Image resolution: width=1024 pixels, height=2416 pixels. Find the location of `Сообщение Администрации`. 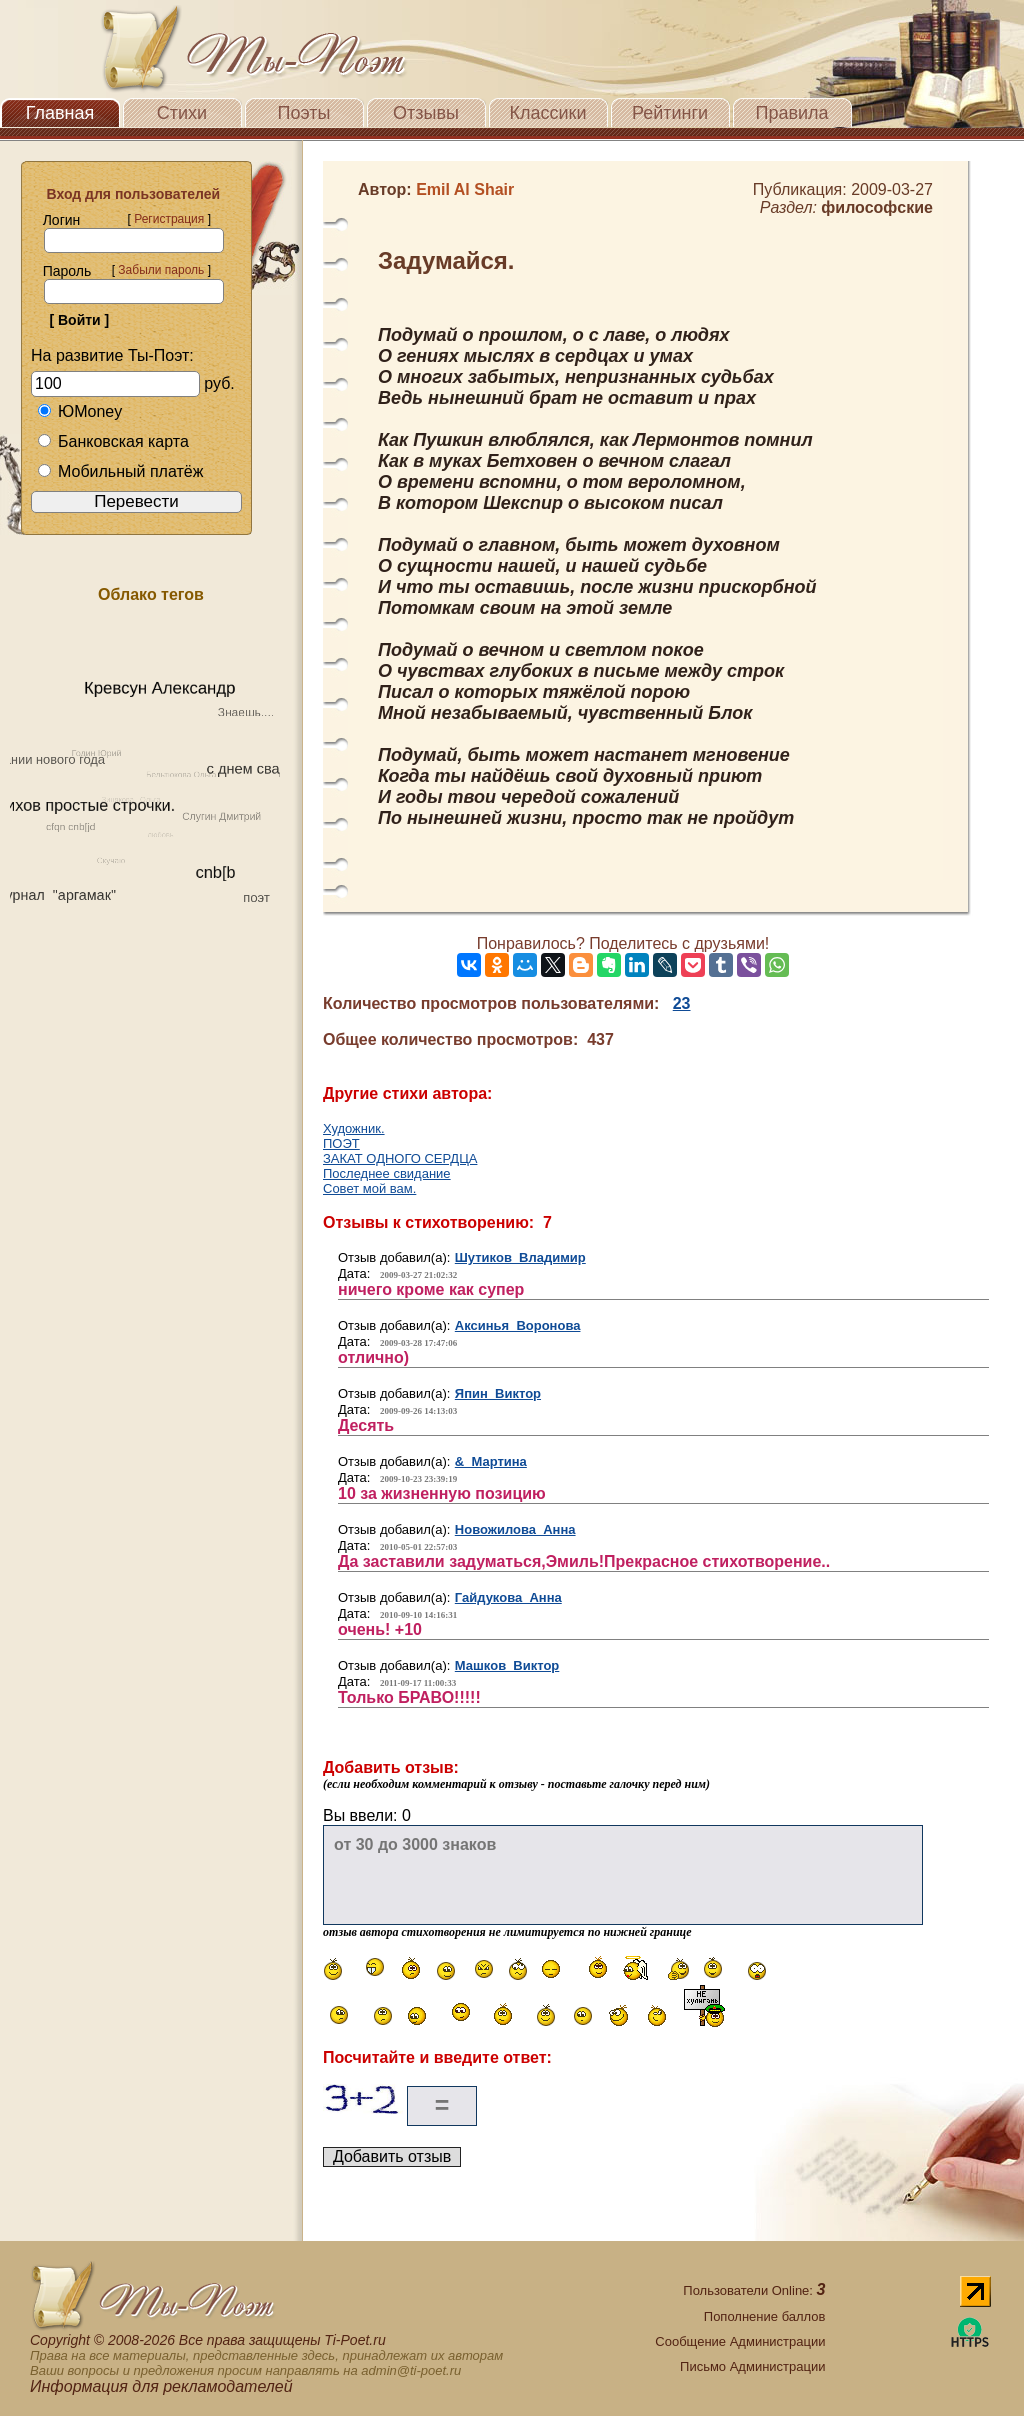

Сообщение Администрации is located at coordinates (740, 2341).